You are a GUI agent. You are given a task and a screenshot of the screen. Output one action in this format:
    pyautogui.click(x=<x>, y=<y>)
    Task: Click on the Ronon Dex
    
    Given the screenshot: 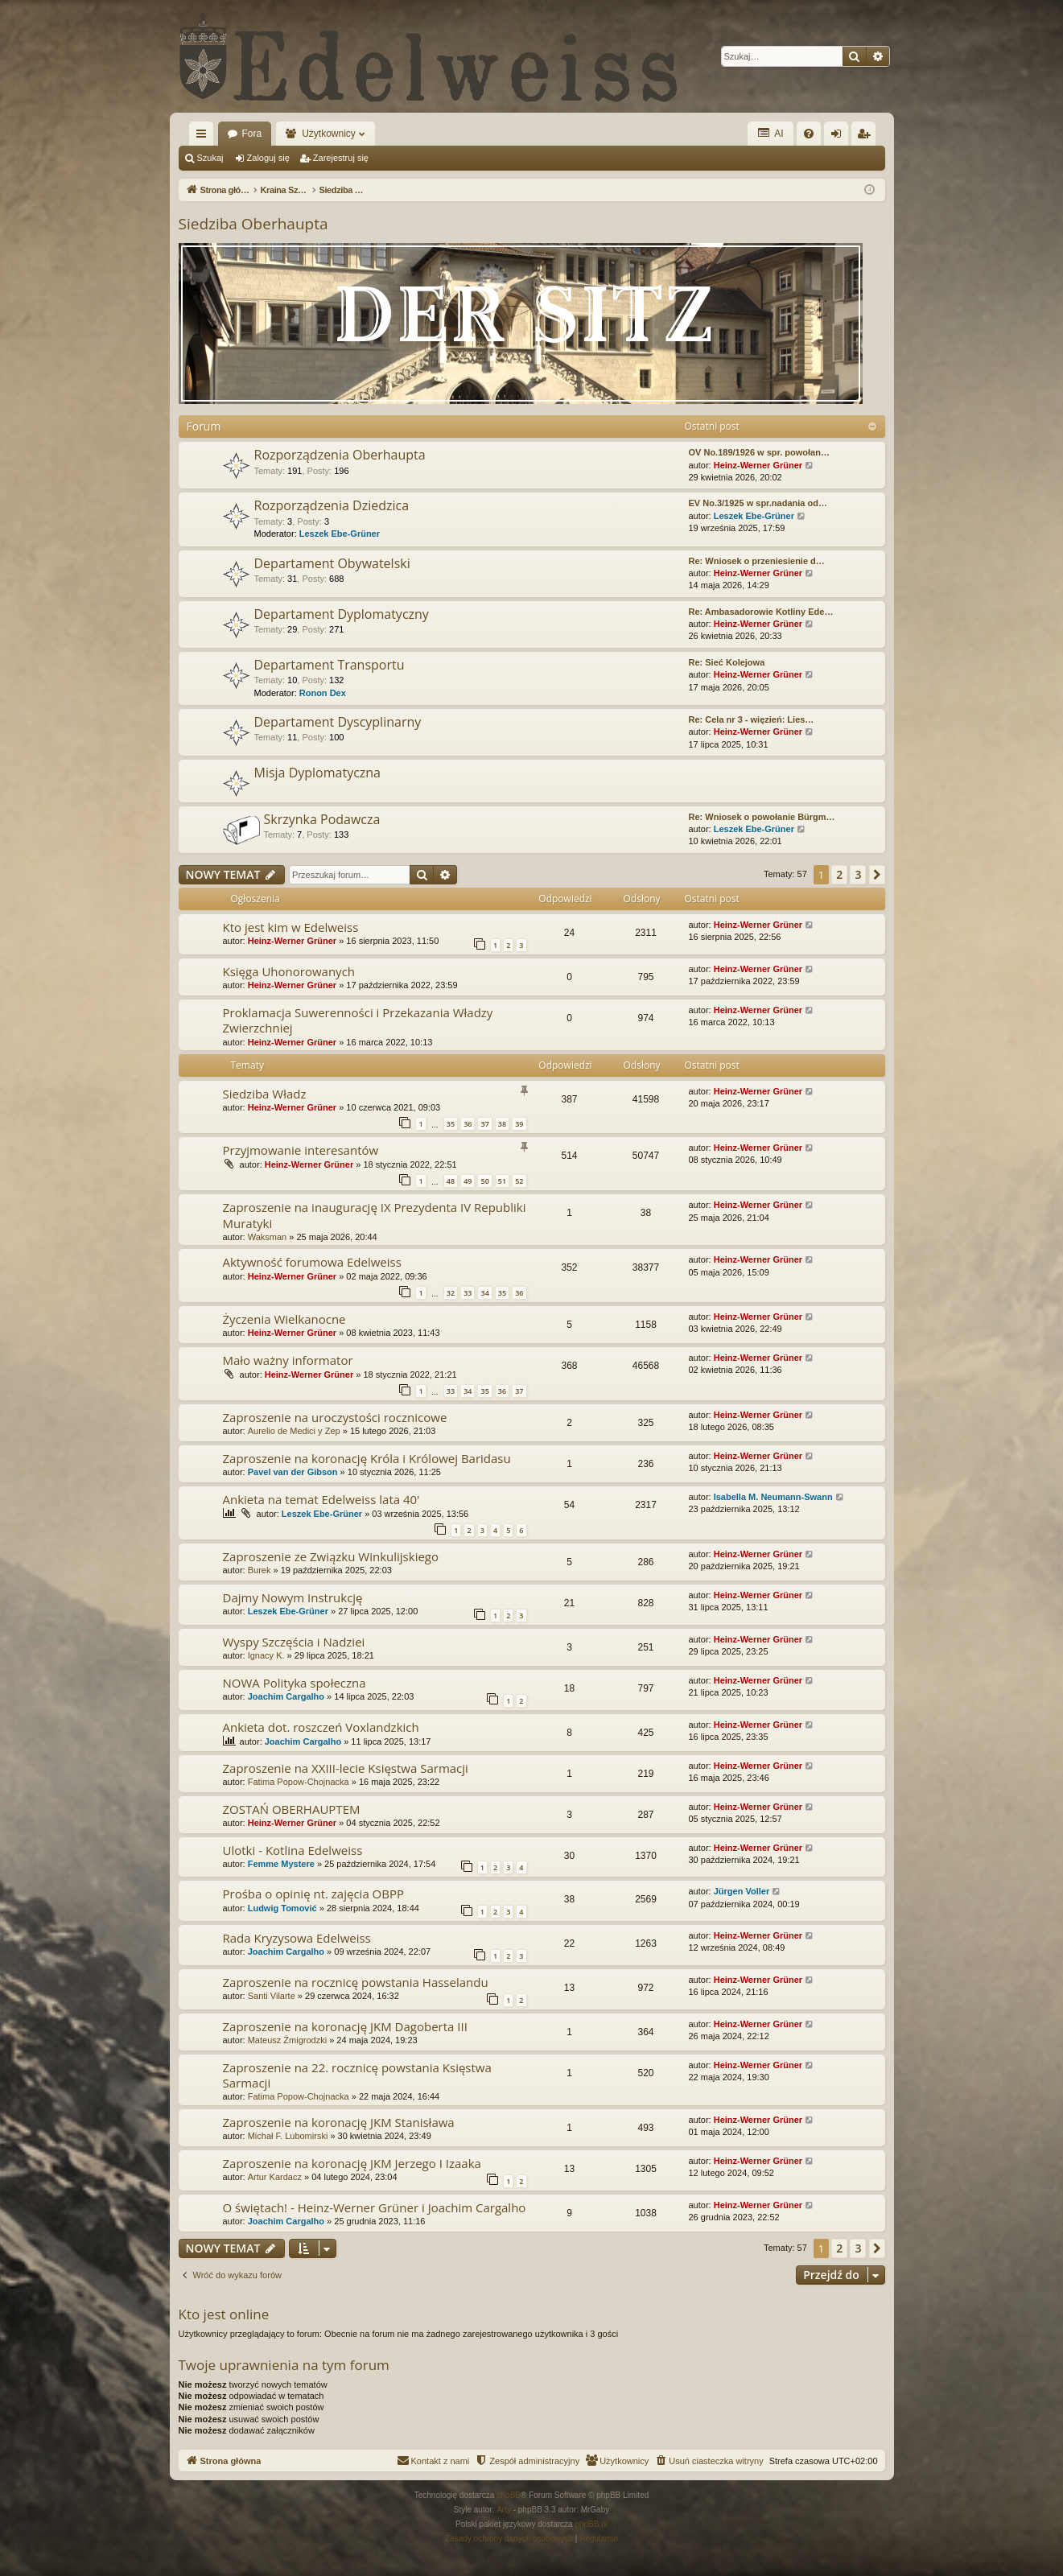 What is the action you would take?
    pyautogui.click(x=322, y=693)
    